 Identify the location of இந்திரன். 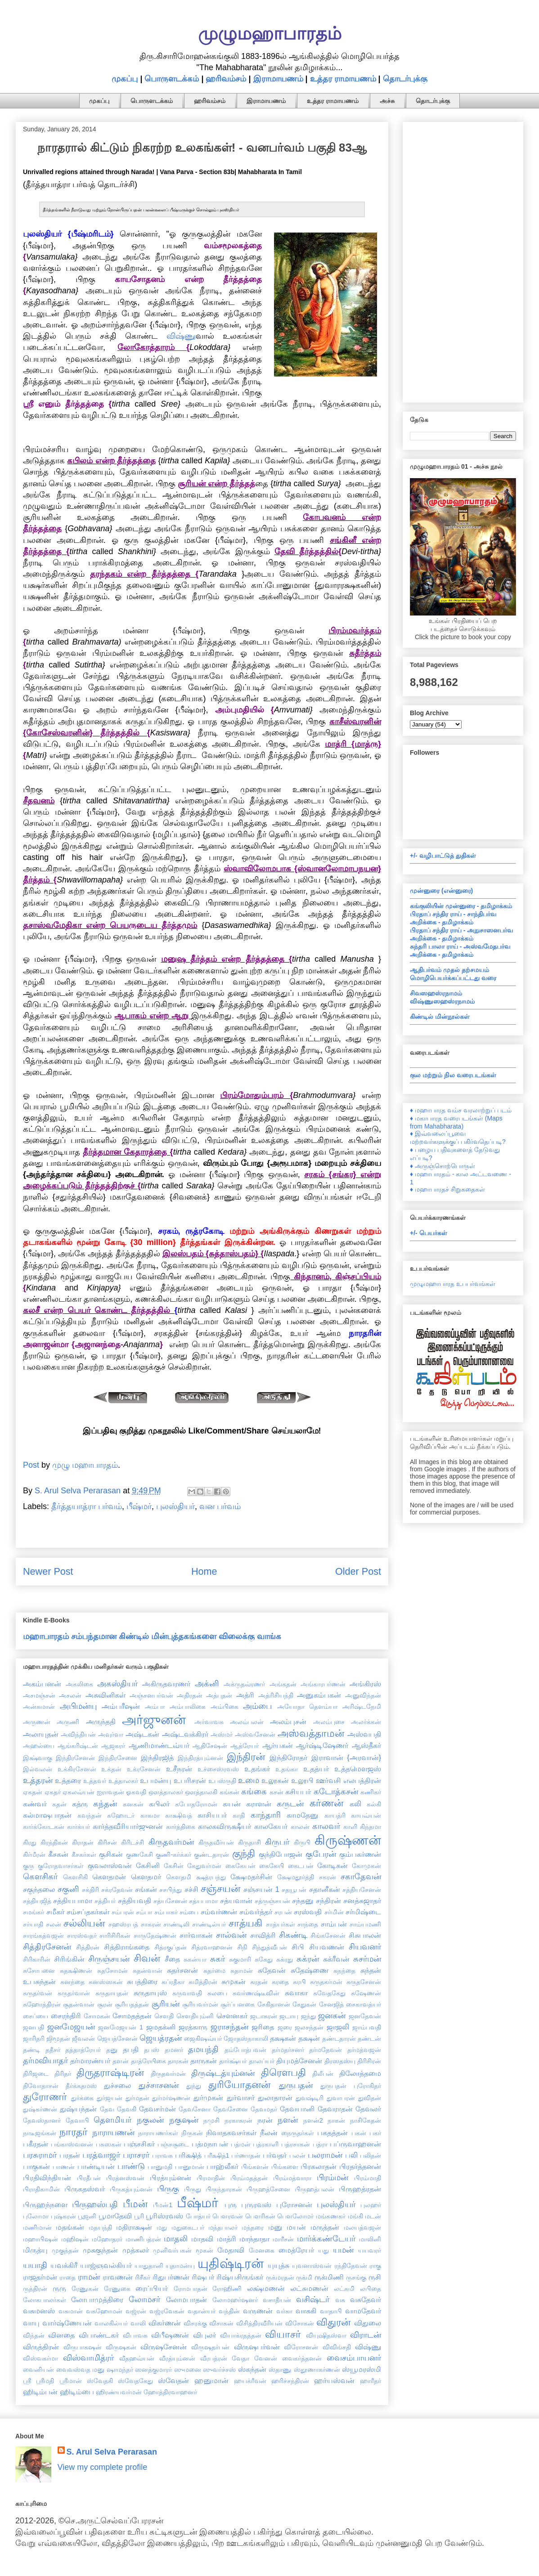
(246, 1756).